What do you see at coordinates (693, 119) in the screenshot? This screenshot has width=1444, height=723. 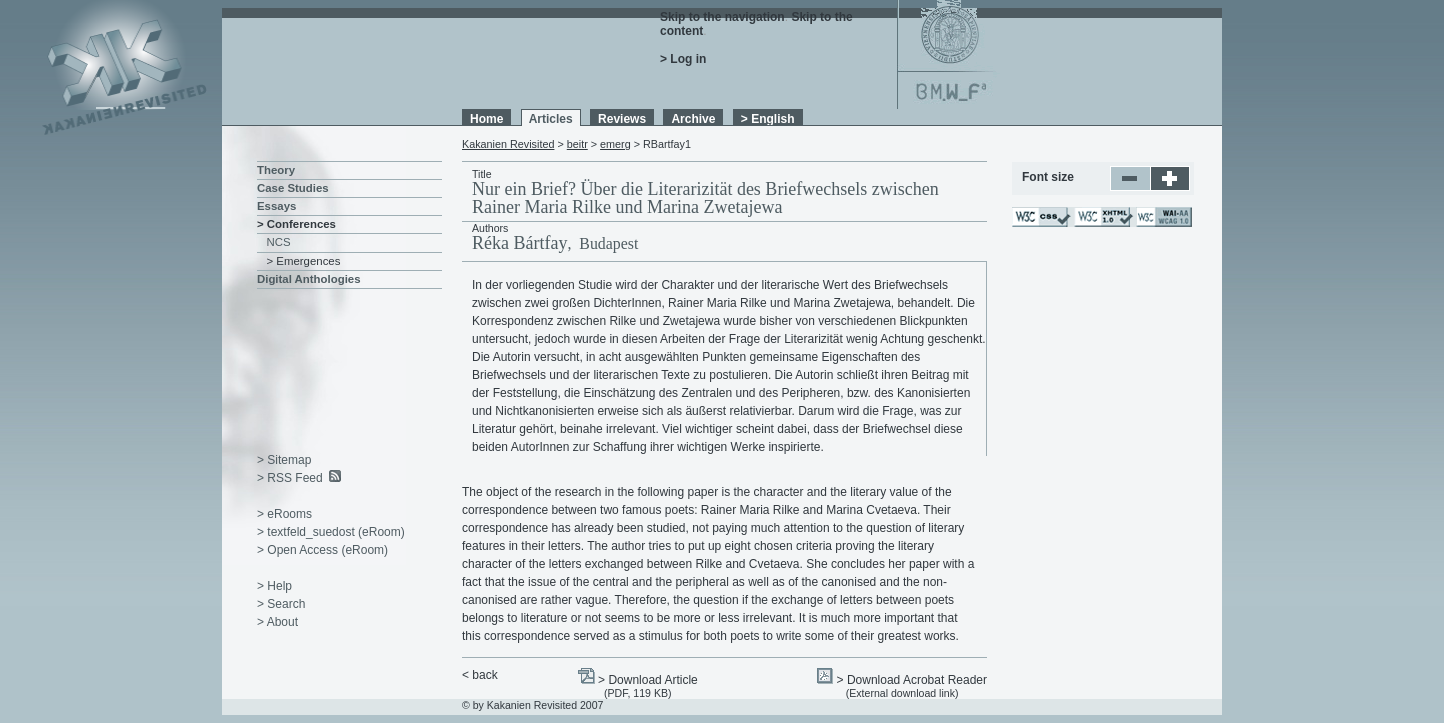 I see `Archive` at bounding box center [693, 119].